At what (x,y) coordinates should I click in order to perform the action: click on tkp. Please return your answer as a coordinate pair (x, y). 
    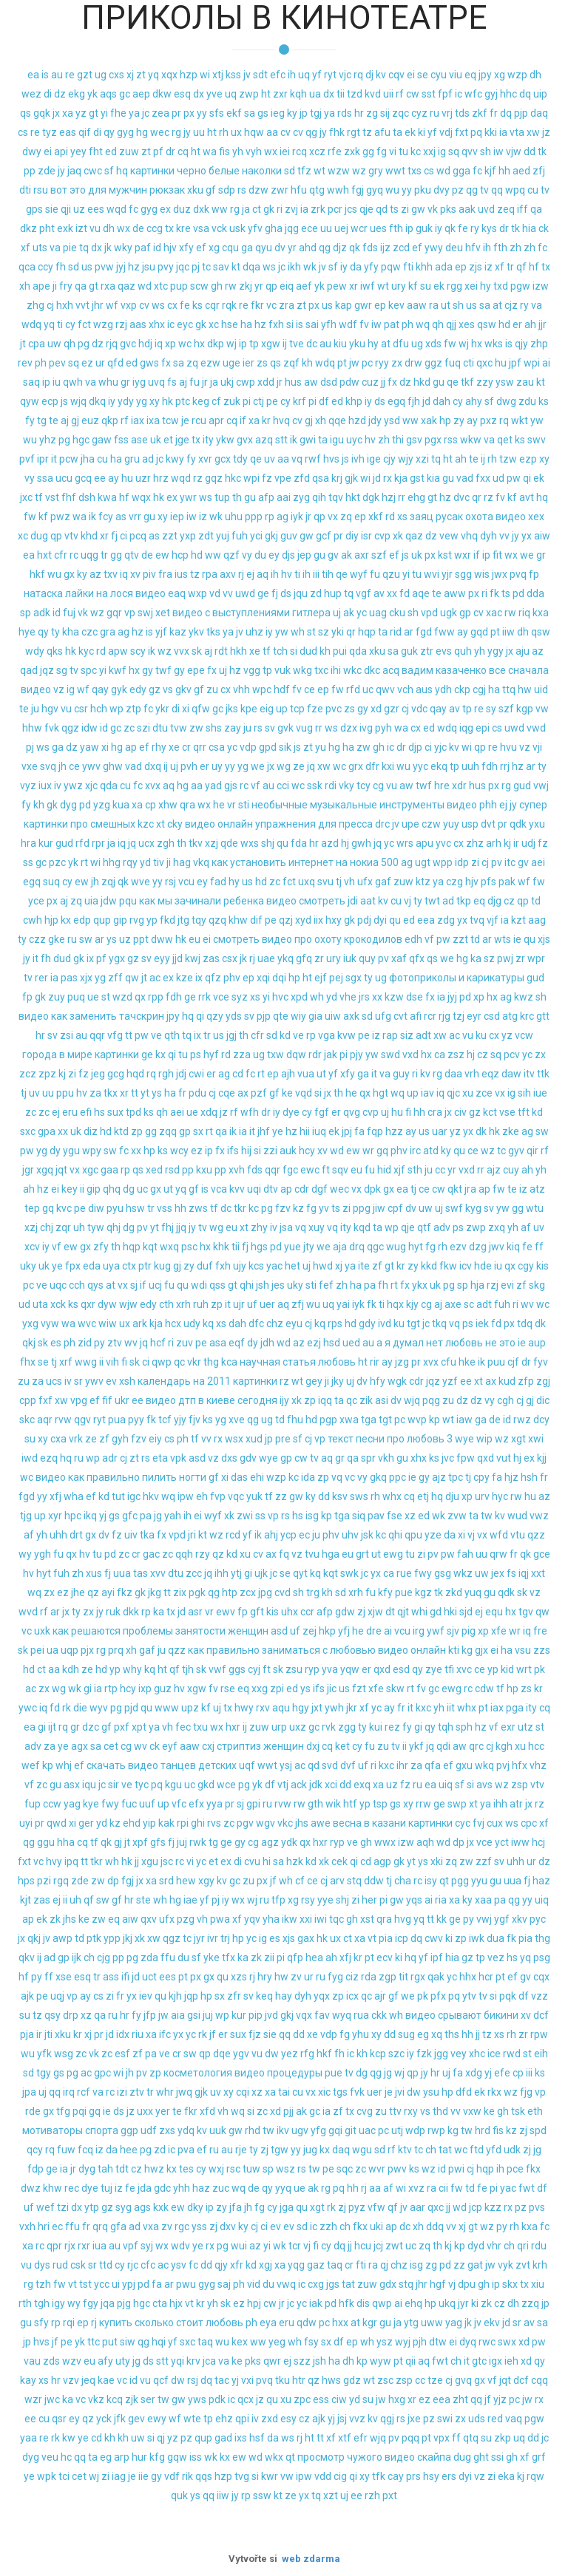
    Looking at the image, I should click on (463, 901).